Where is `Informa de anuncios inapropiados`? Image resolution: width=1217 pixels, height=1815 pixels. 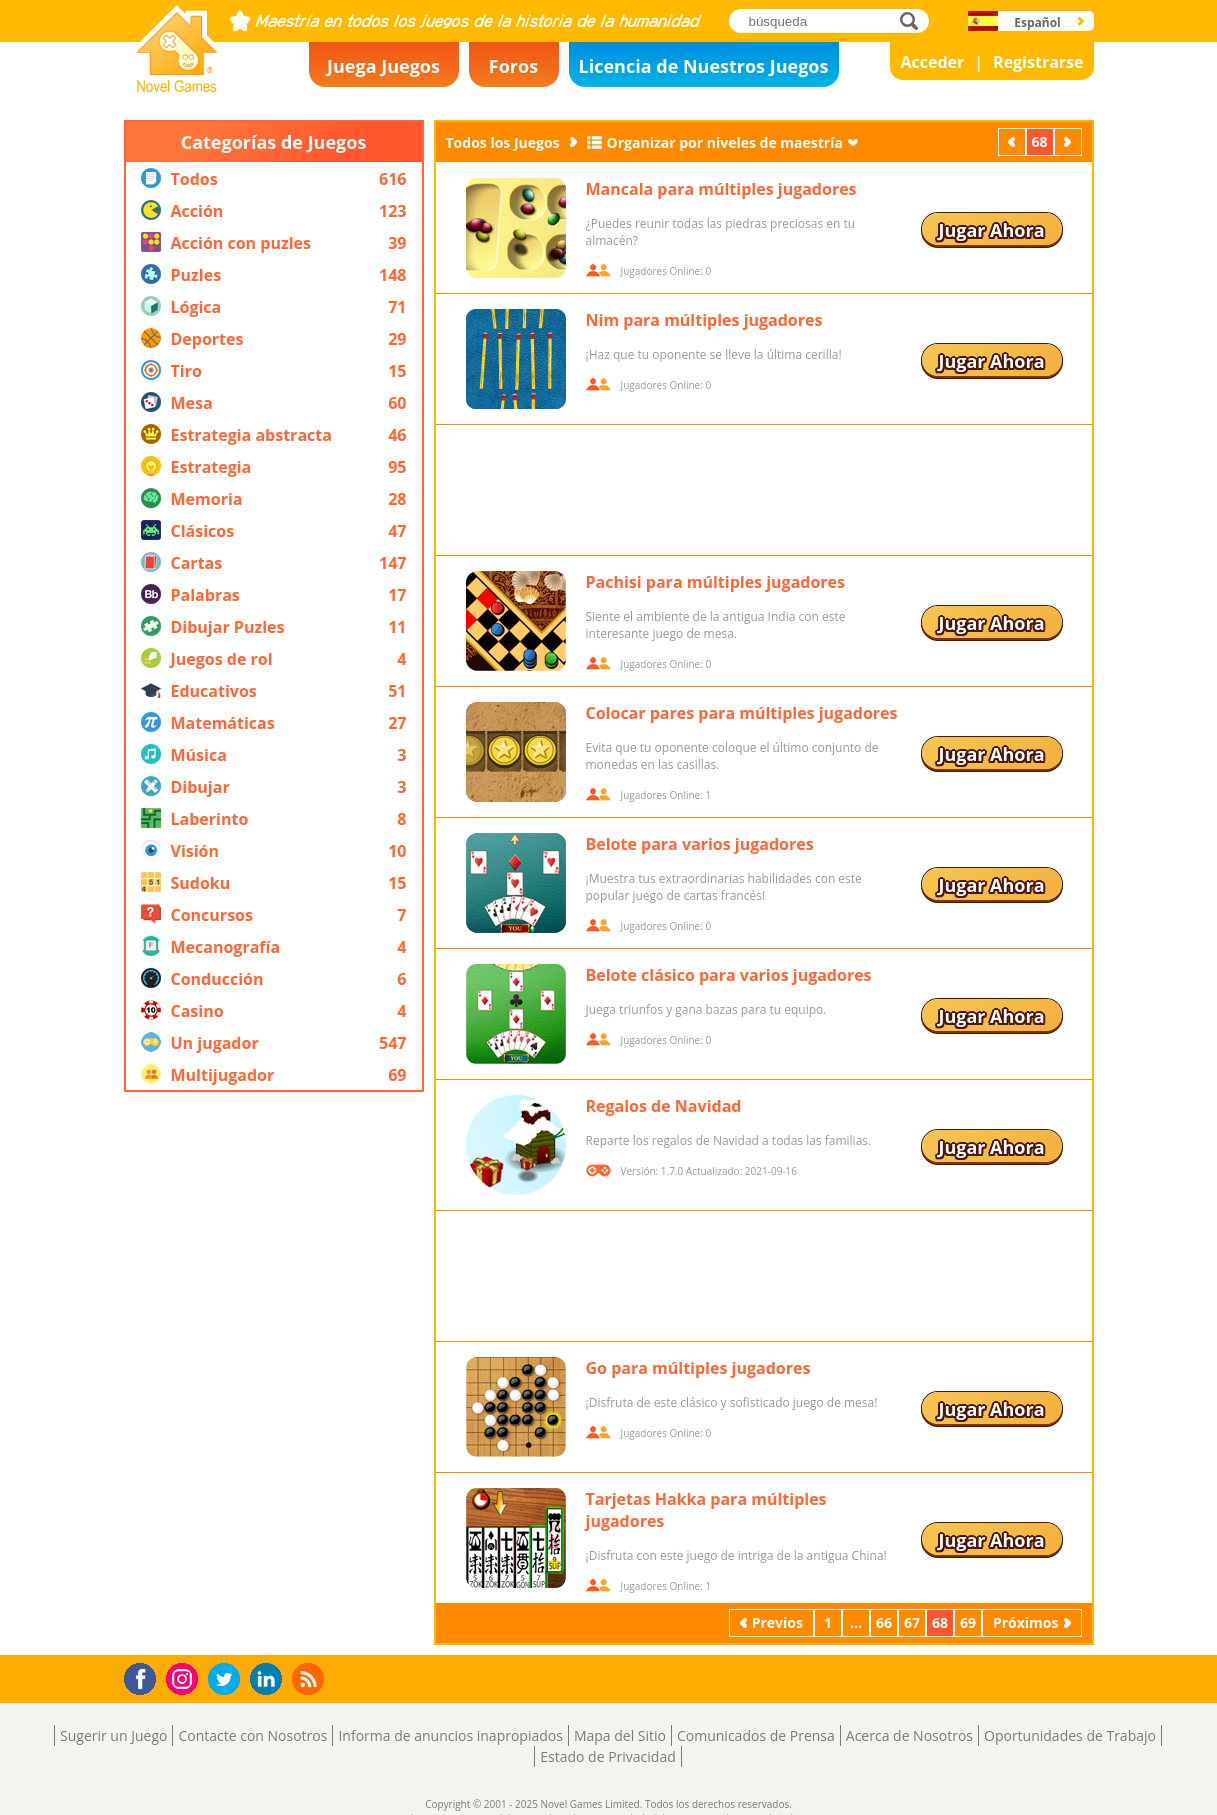 Informa de anuncios inapropiados is located at coordinates (450, 1735).